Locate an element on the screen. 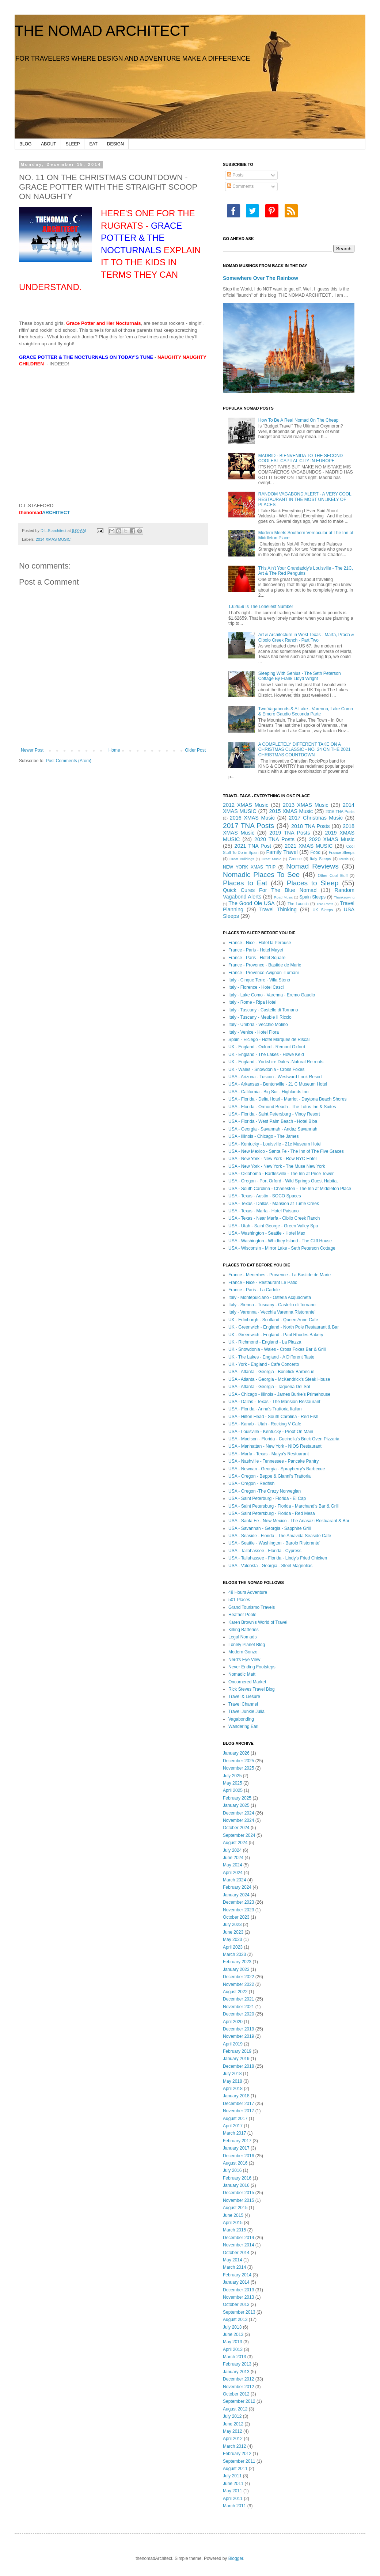 This screenshot has width=380, height=2576. April 2023 is located at coordinates (233, 1947).